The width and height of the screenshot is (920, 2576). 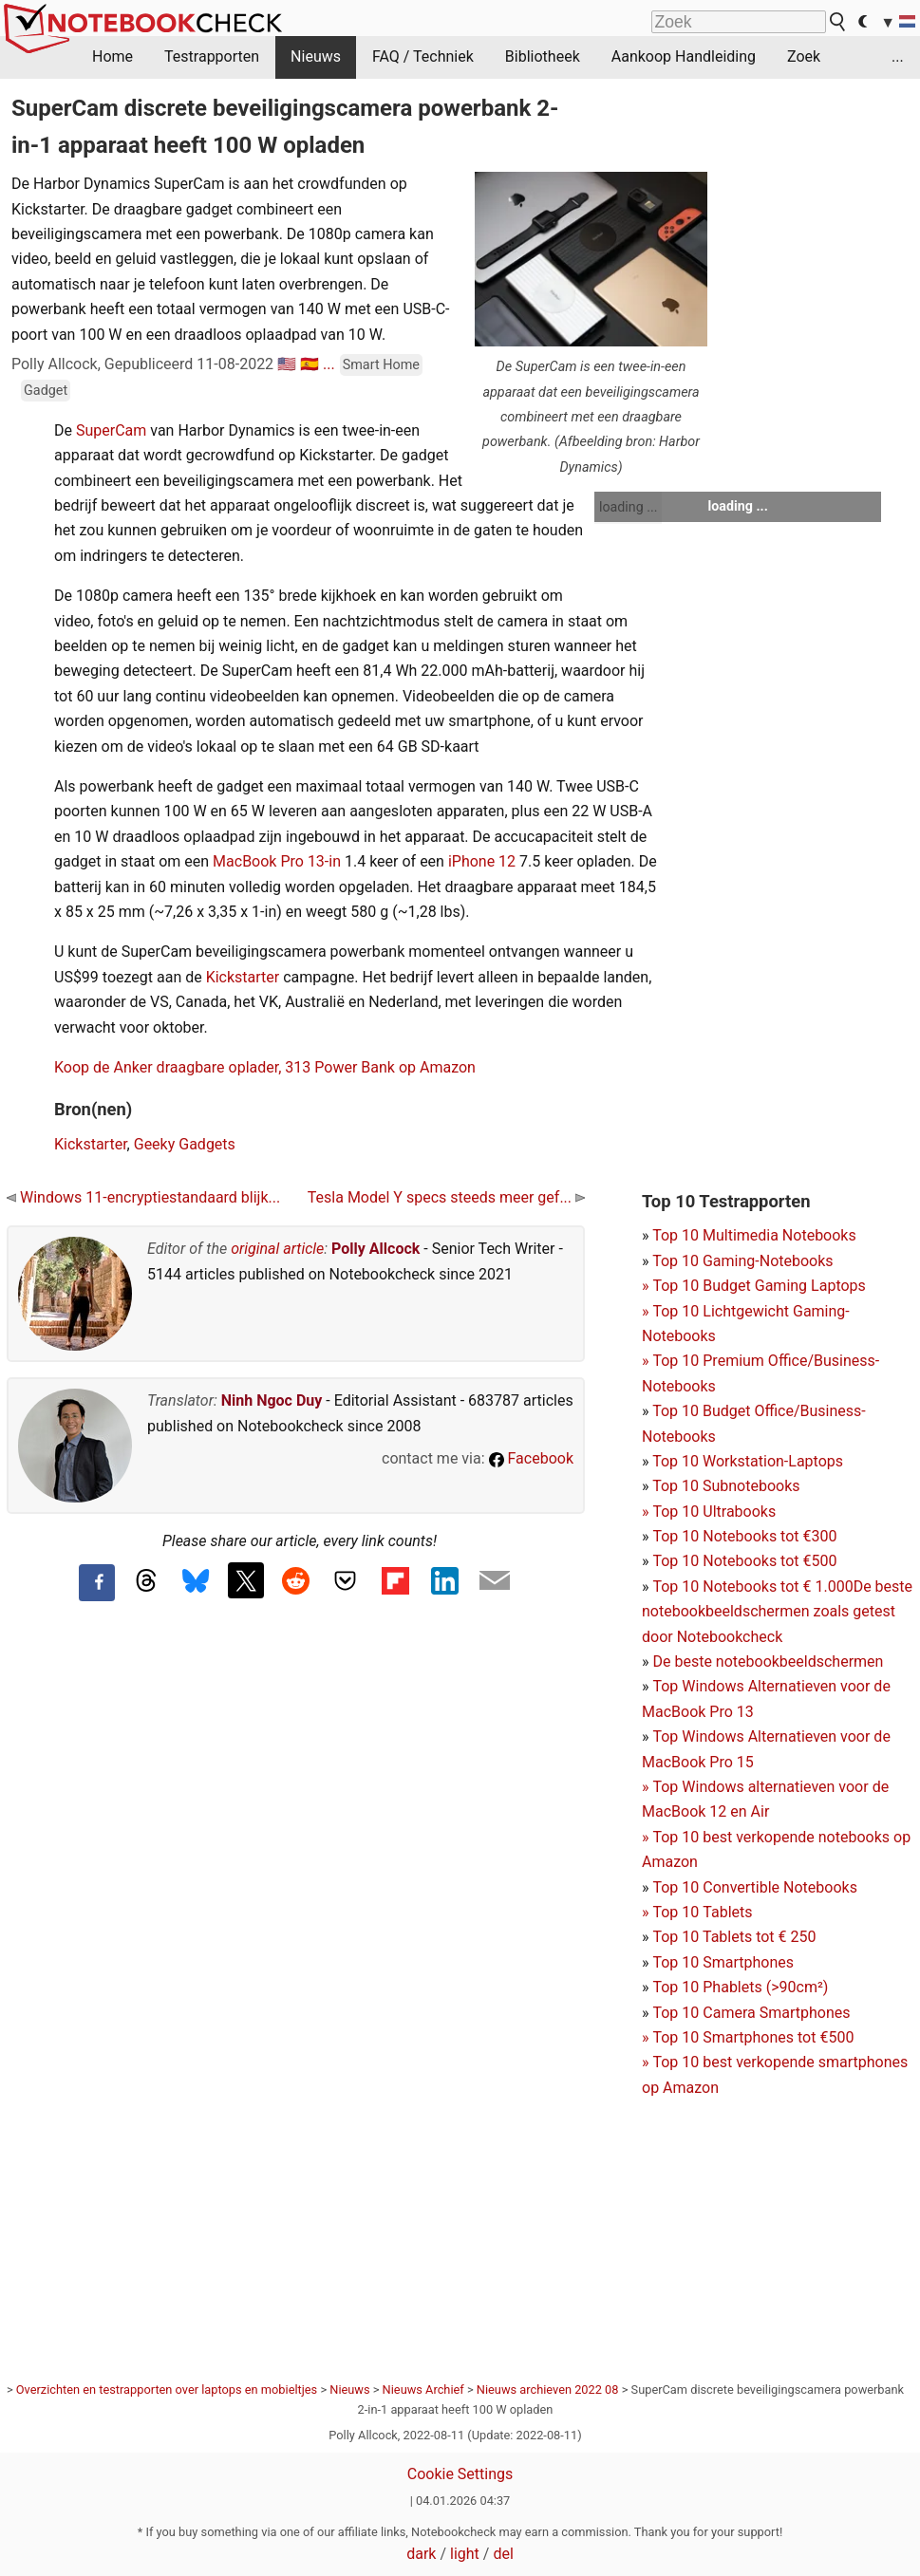 I want to click on Gadget, so click(x=45, y=391).